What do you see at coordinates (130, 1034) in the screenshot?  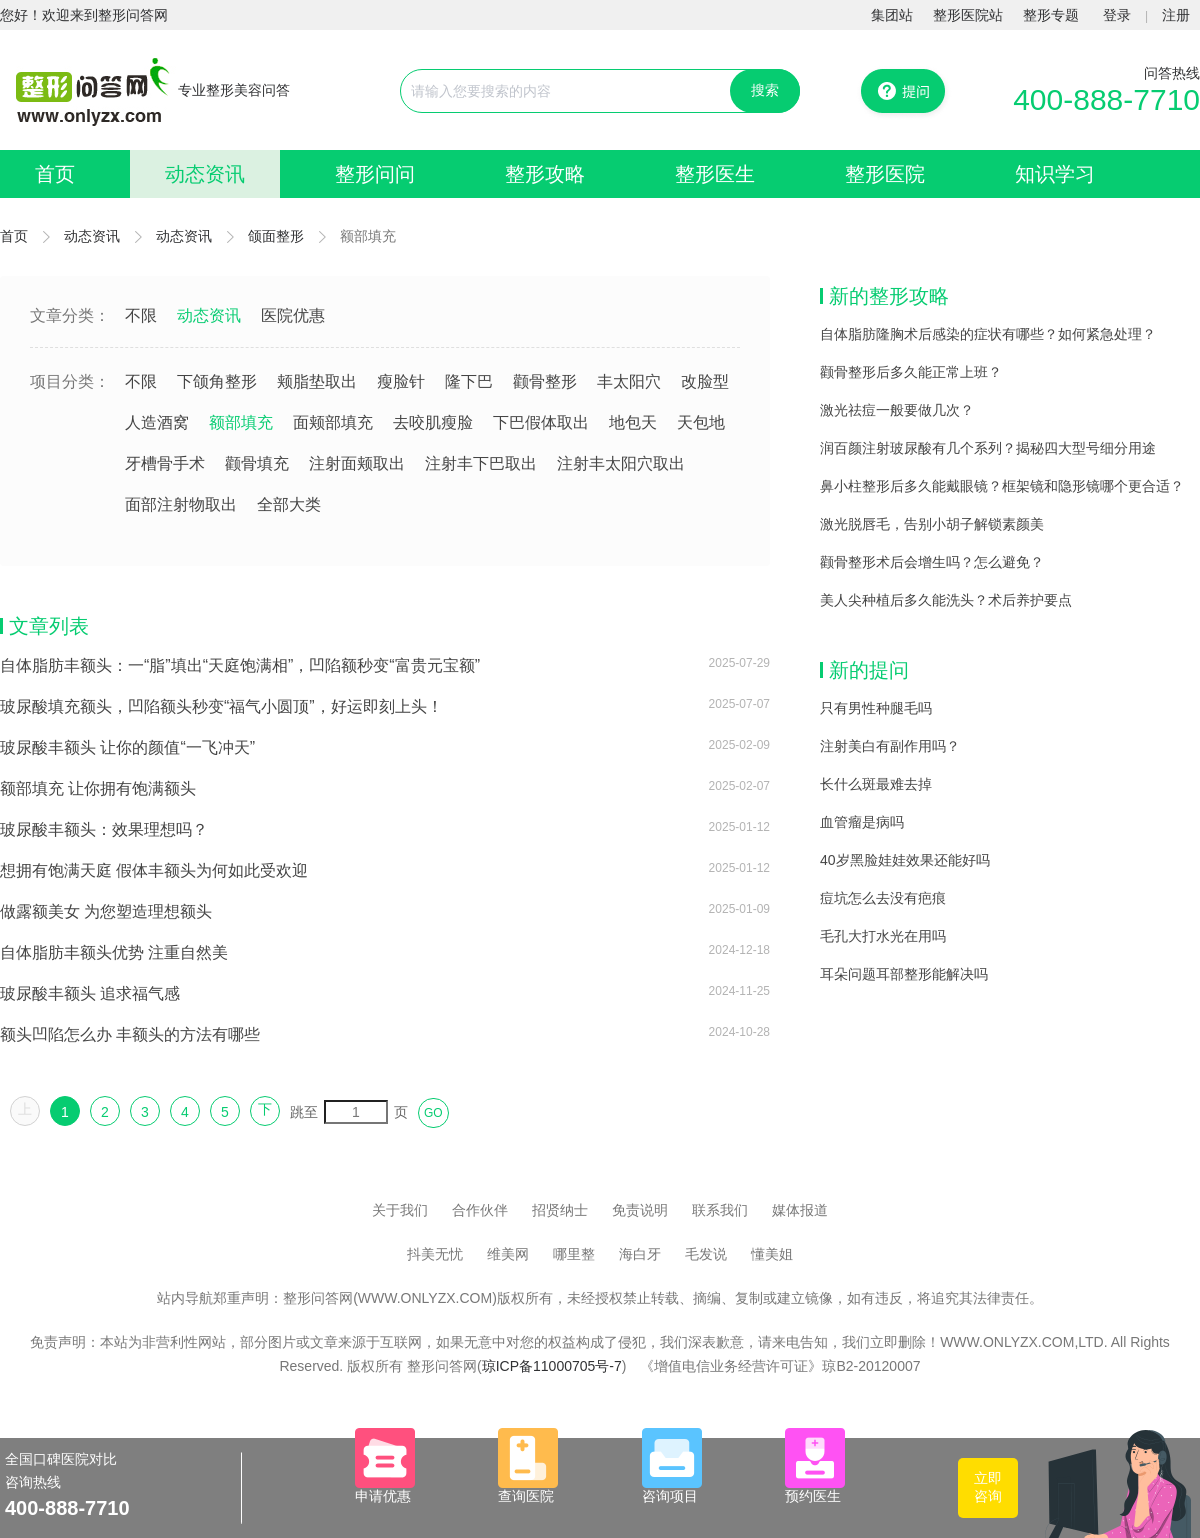 I see `额头凹陷怎么办 丰额头的方法有哪些` at bounding box center [130, 1034].